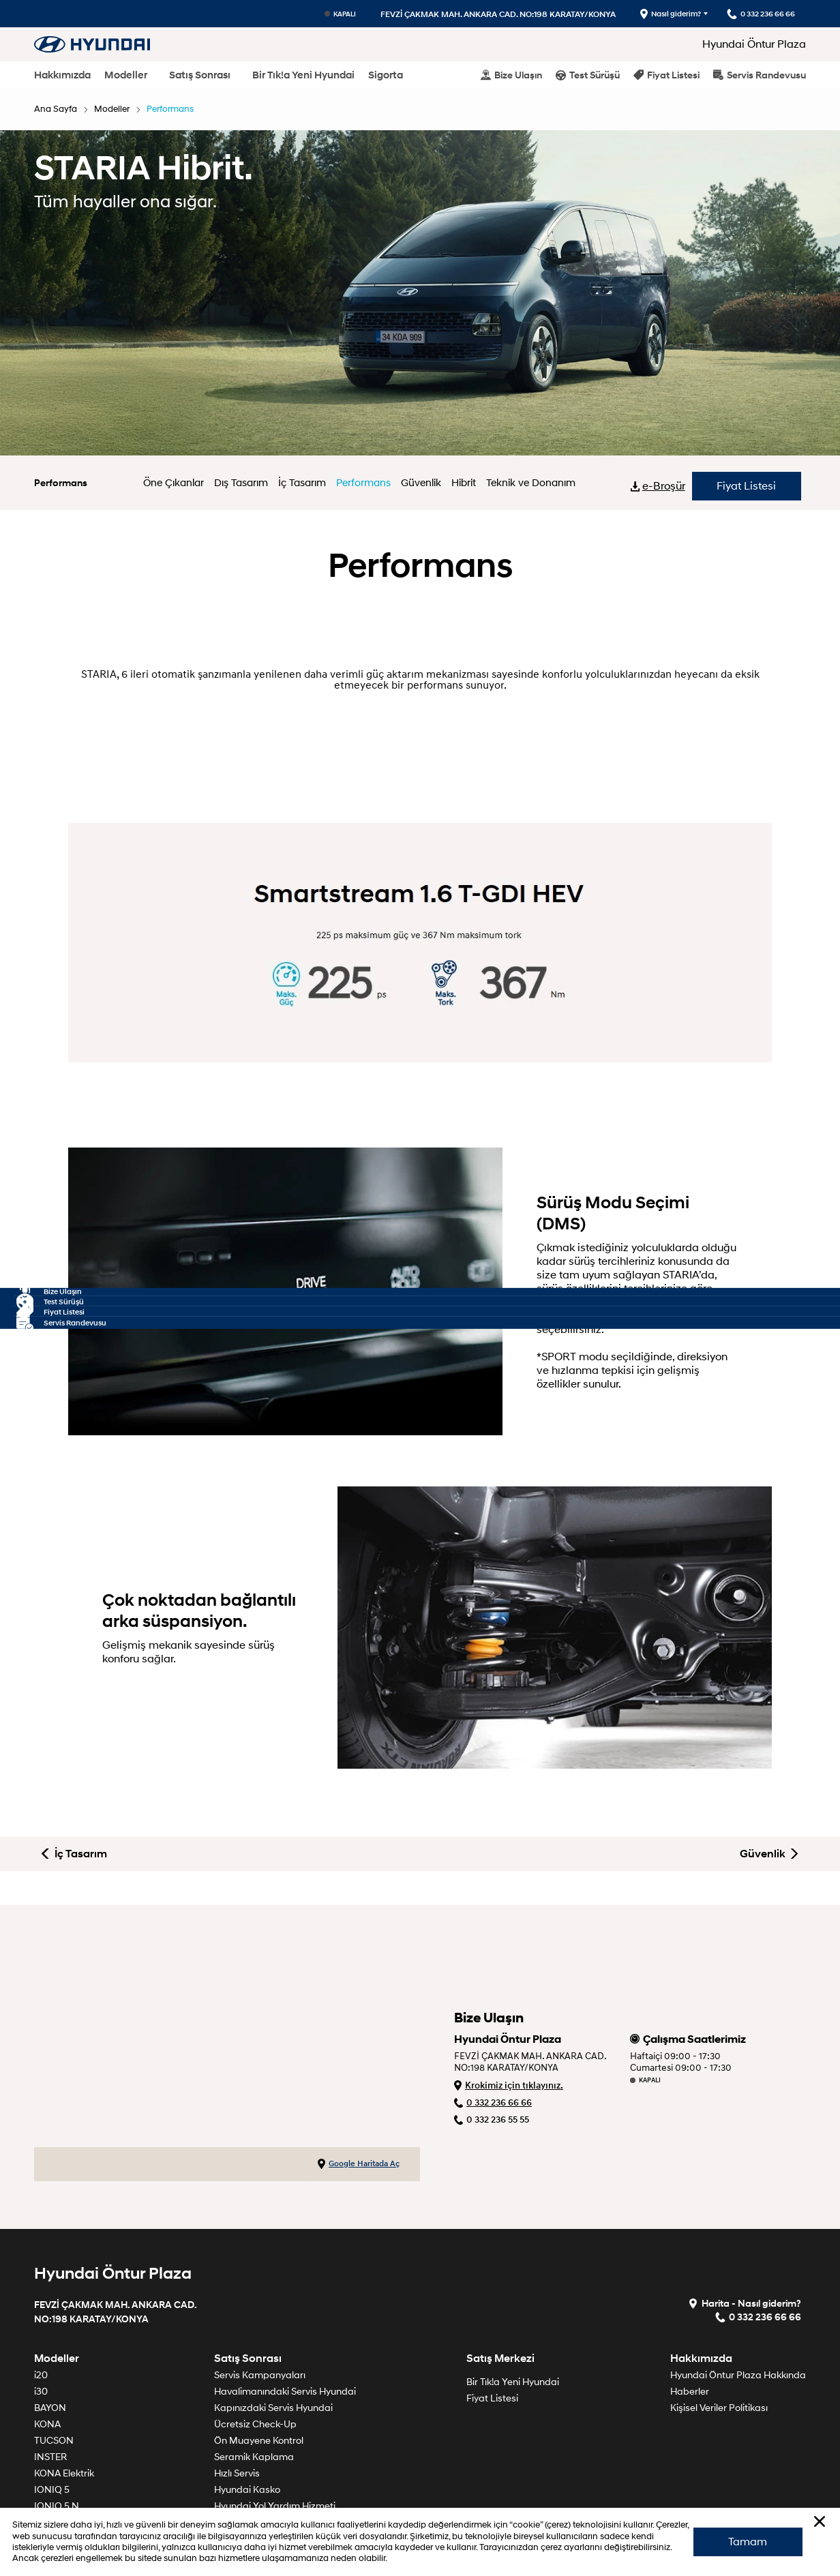 The height and width of the screenshot is (2576, 840). What do you see at coordinates (385, 75) in the screenshot?
I see `Sigorta` at bounding box center [385, 75].